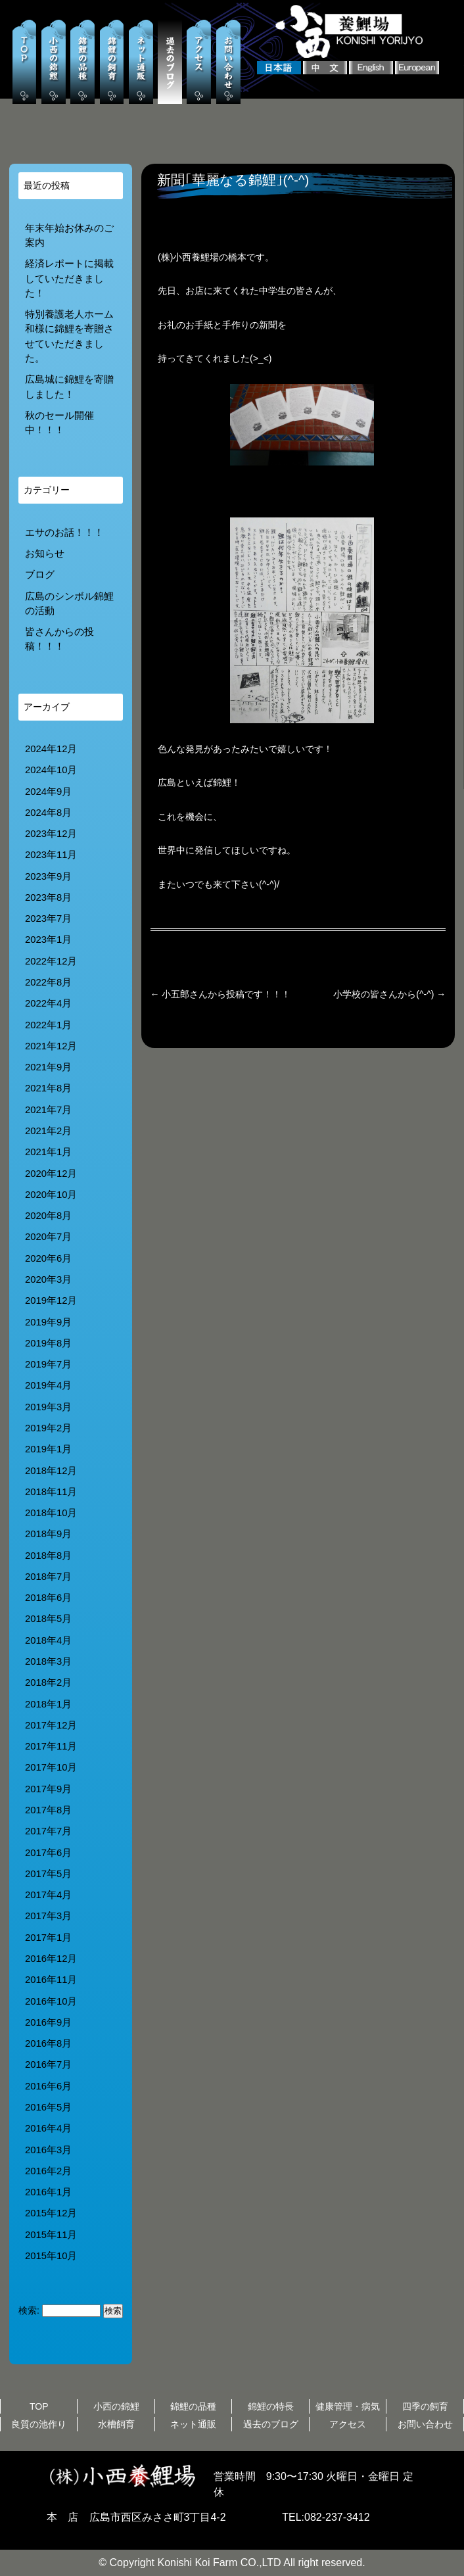 The image size is (464, 2576). What do you see at coordinates (48, 1874) in the screenshot?
I see `2017年5月` at bounding box center [48, 1874].